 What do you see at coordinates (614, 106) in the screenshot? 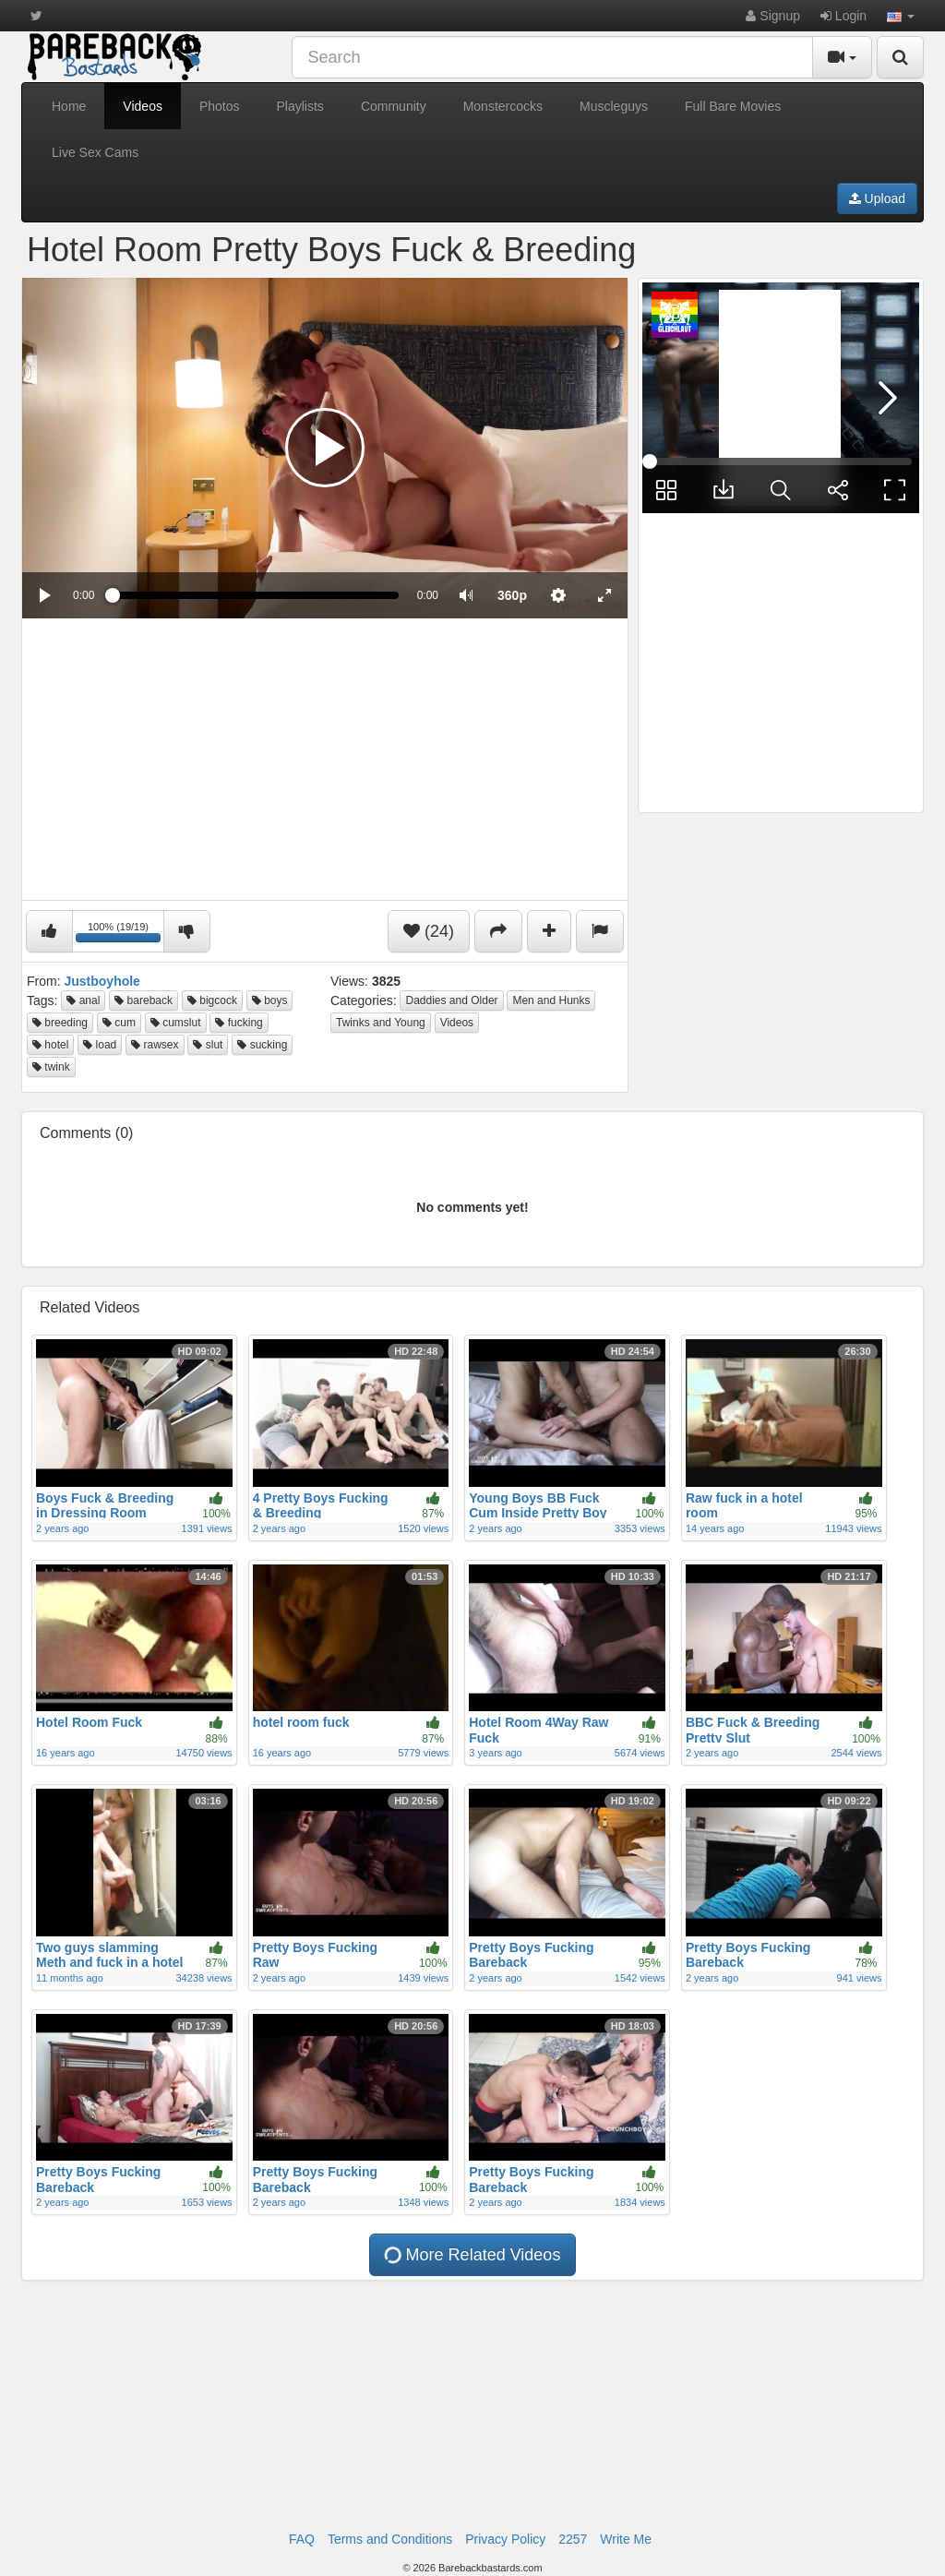
I see `Muscleguys` at bounding box center [614, 106].